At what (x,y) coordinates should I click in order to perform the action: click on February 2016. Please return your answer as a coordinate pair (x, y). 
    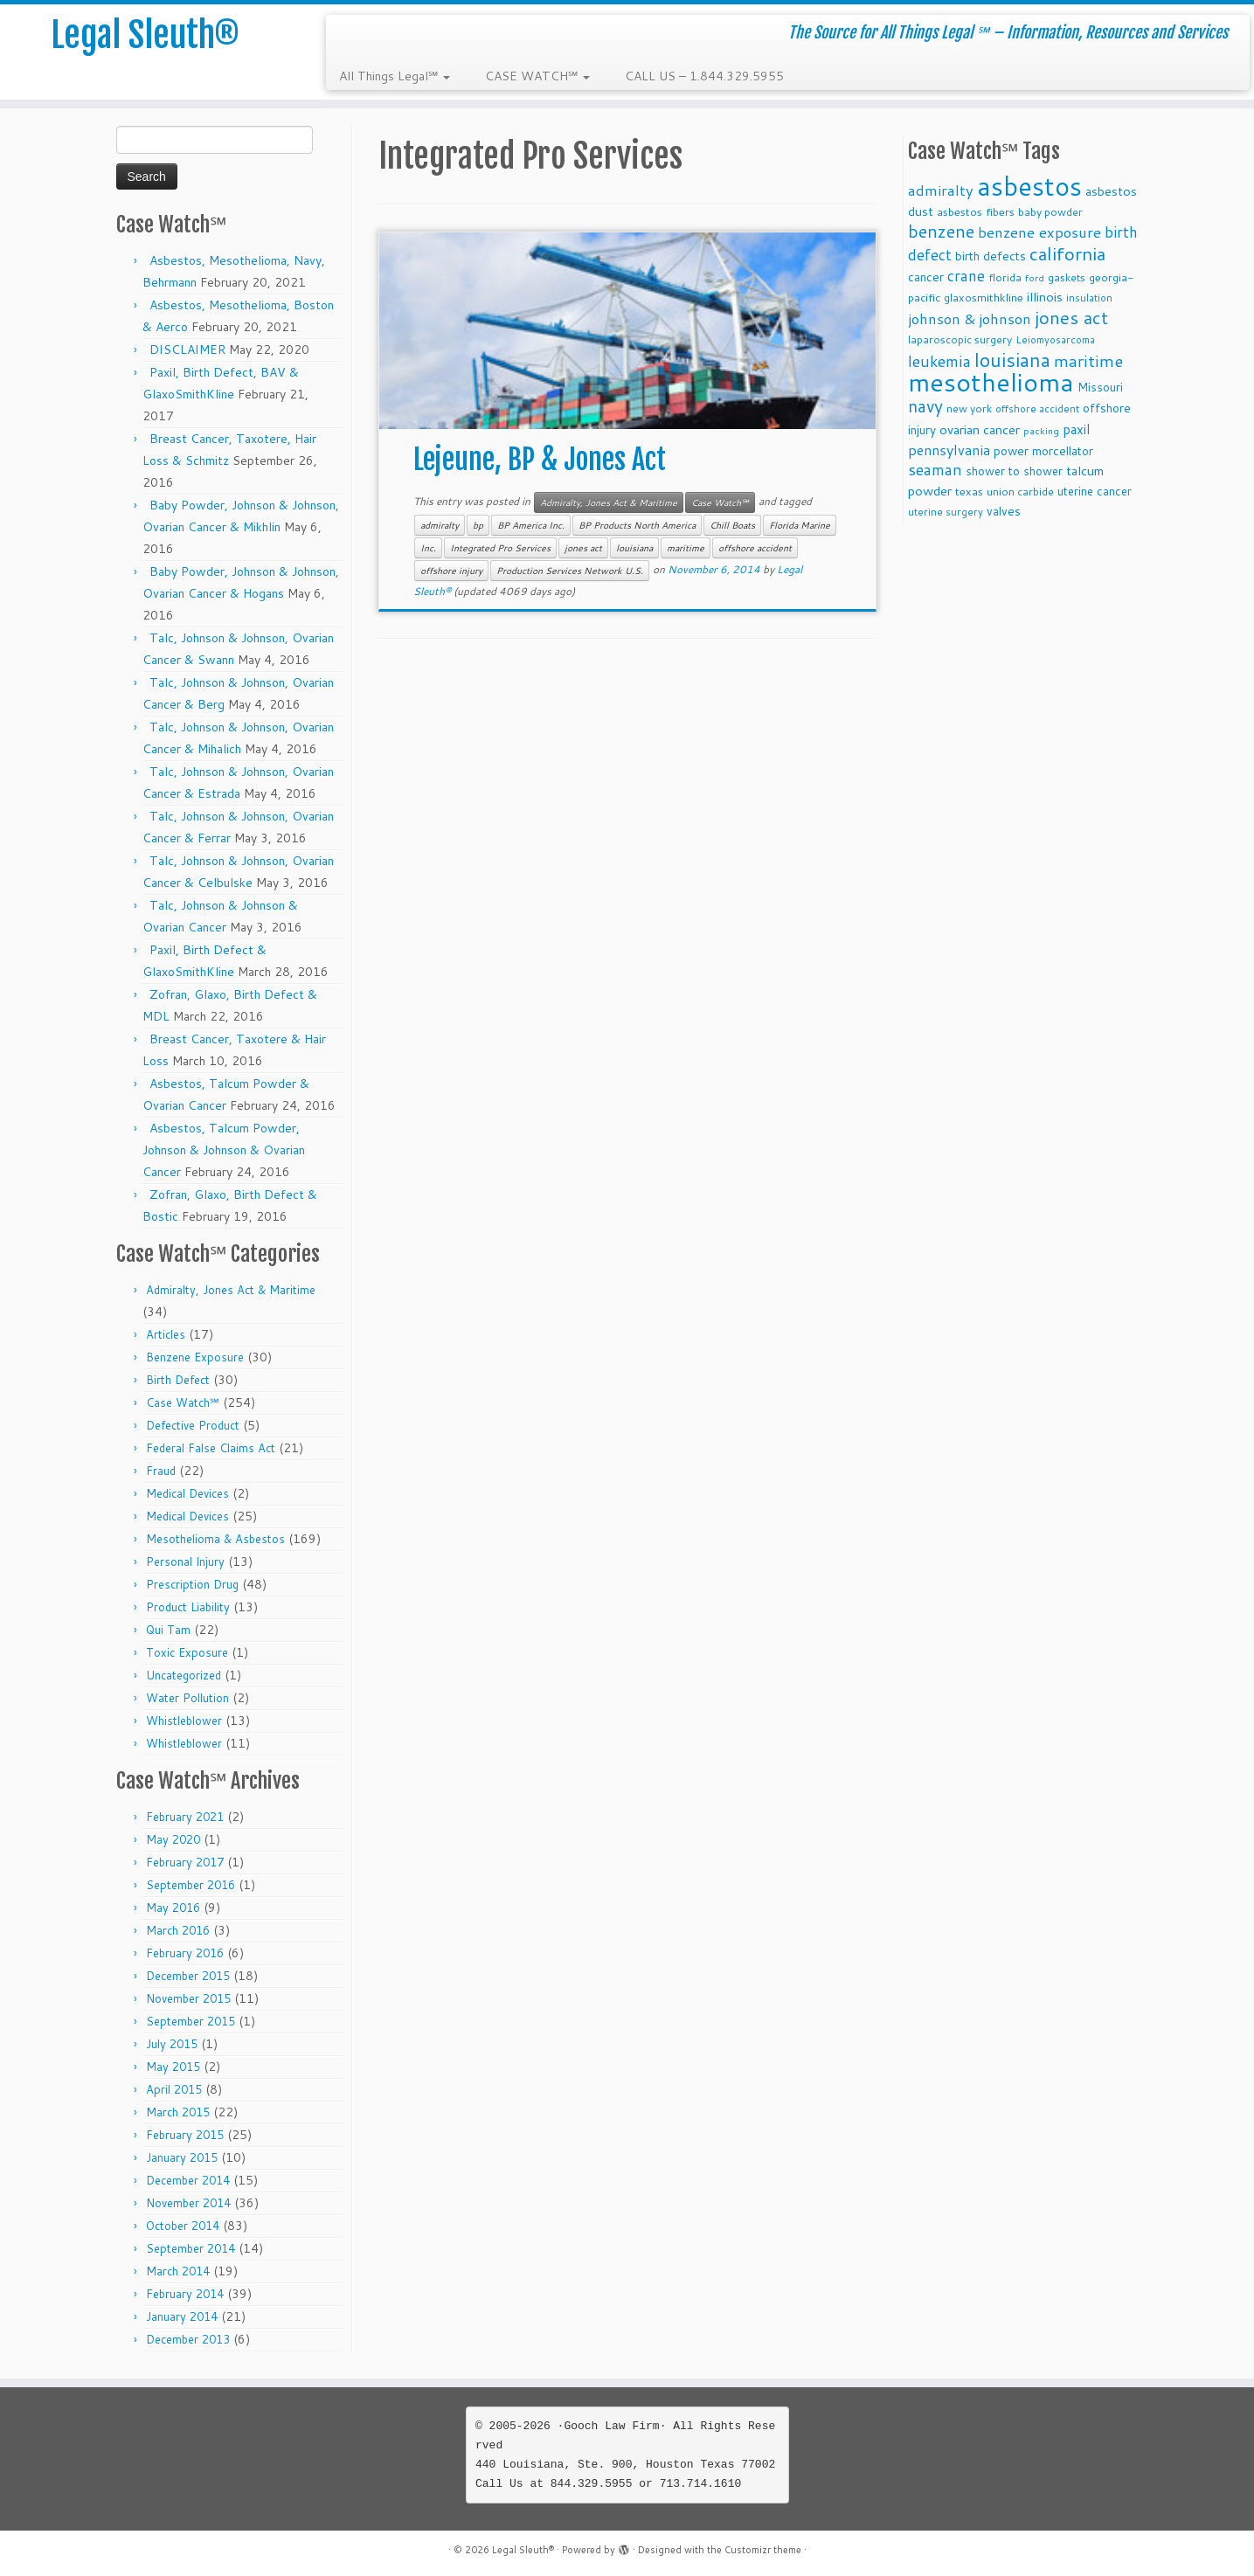
    Looking at the image, I should click on (185, 1953).